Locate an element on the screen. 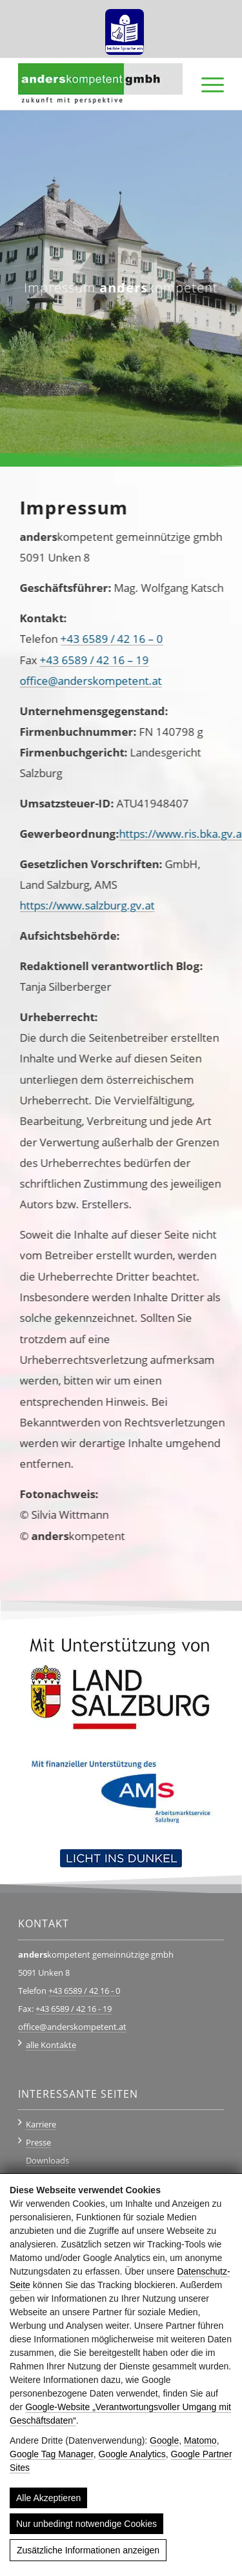  [anderskompetent] is located at coordinates (100, 84).